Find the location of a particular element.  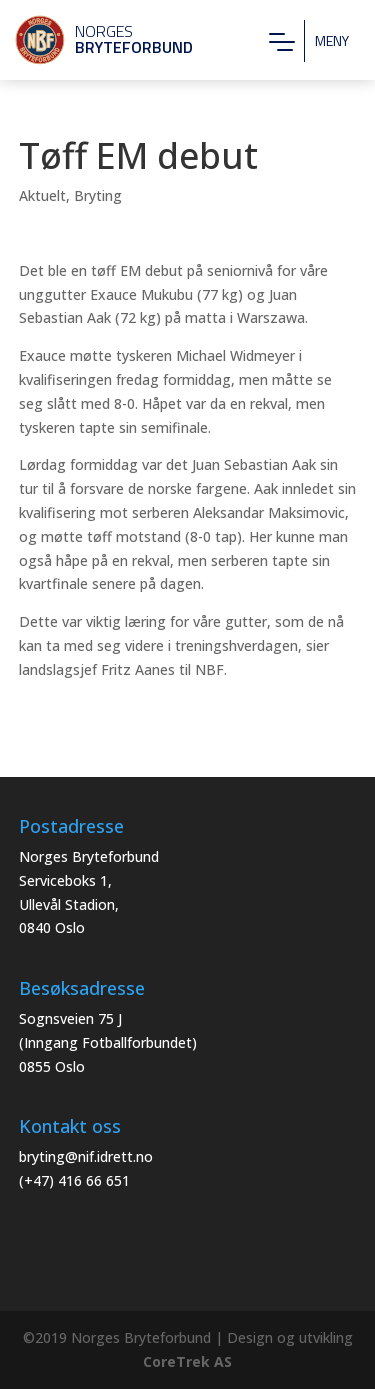

Aktuelt is located at coordinates (42, 195).